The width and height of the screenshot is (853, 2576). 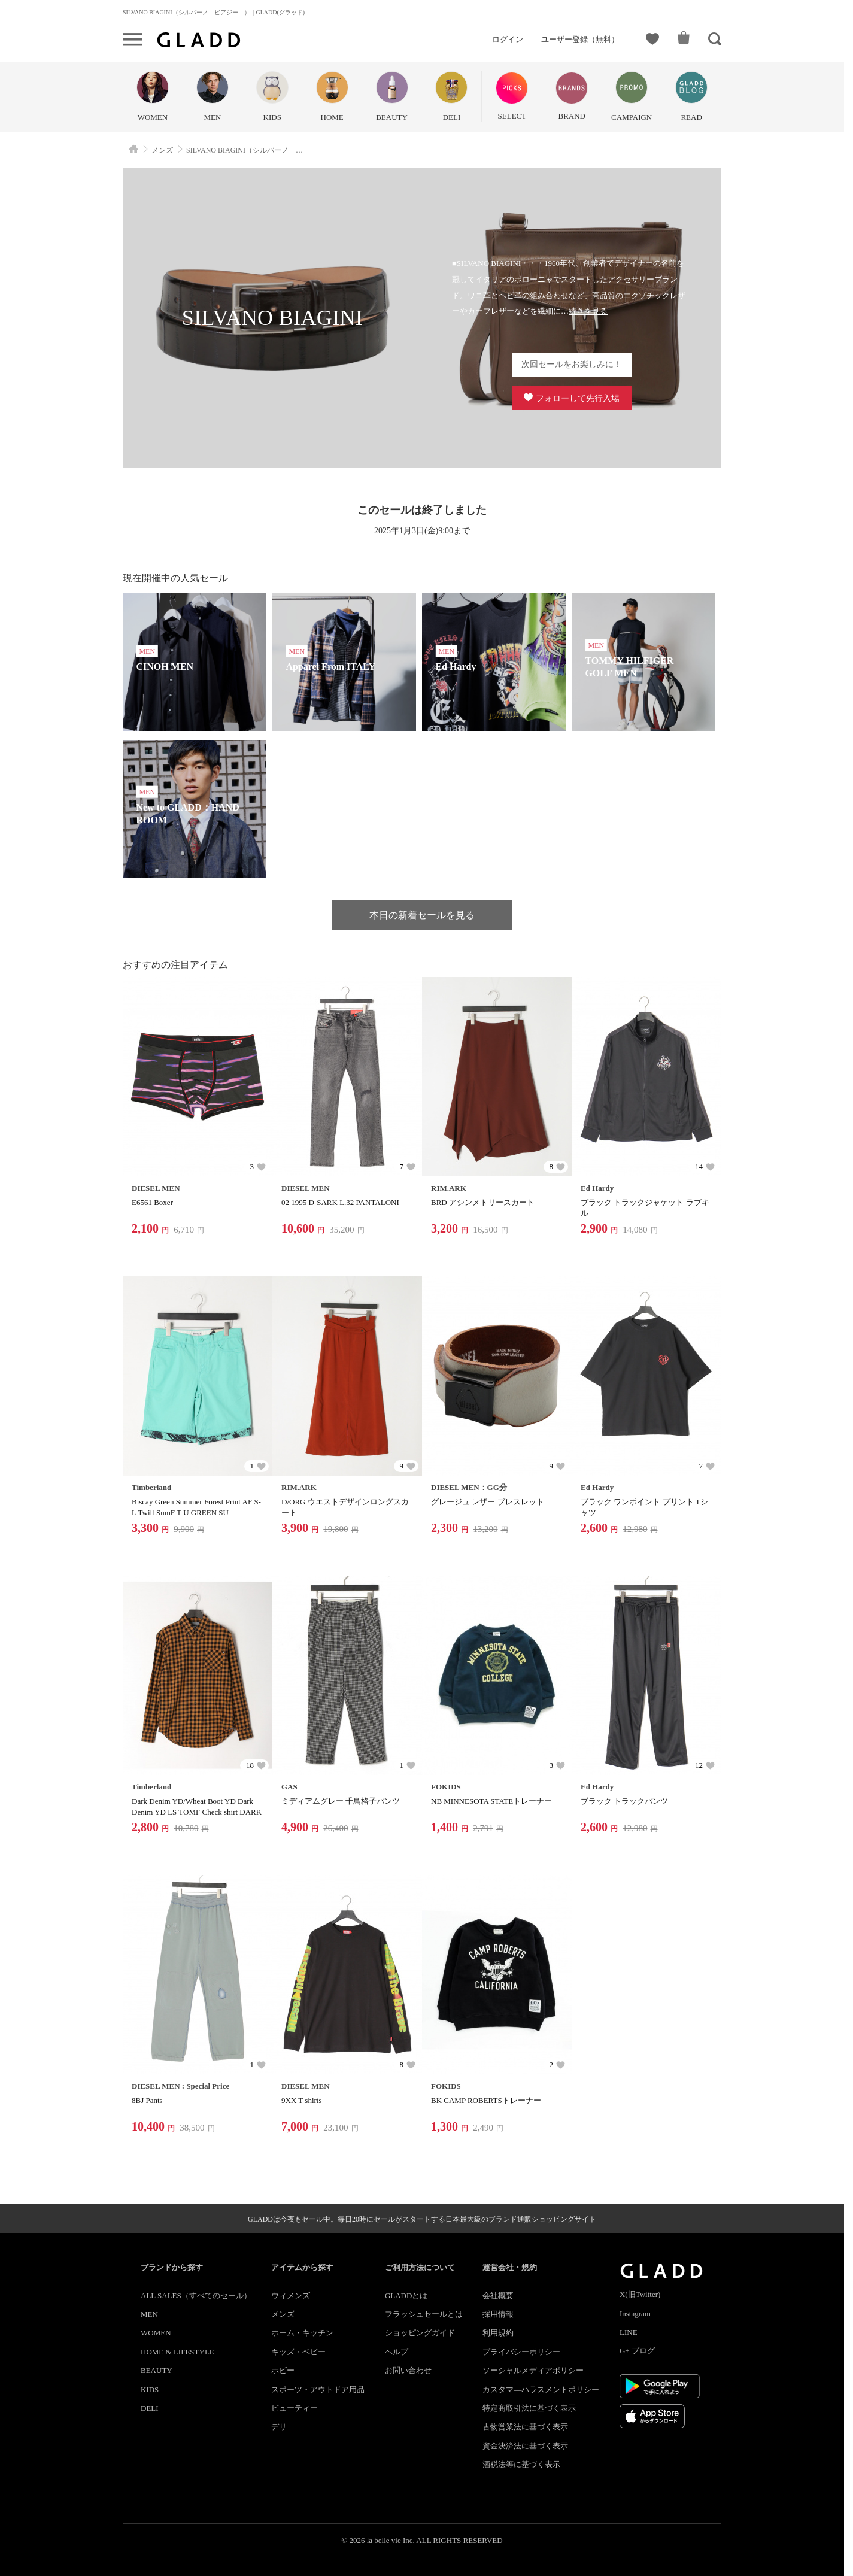 What do you see at coordinates (498, 2295) in the screenshot?
I see `会社概要` at bounding box center [498, 2295].